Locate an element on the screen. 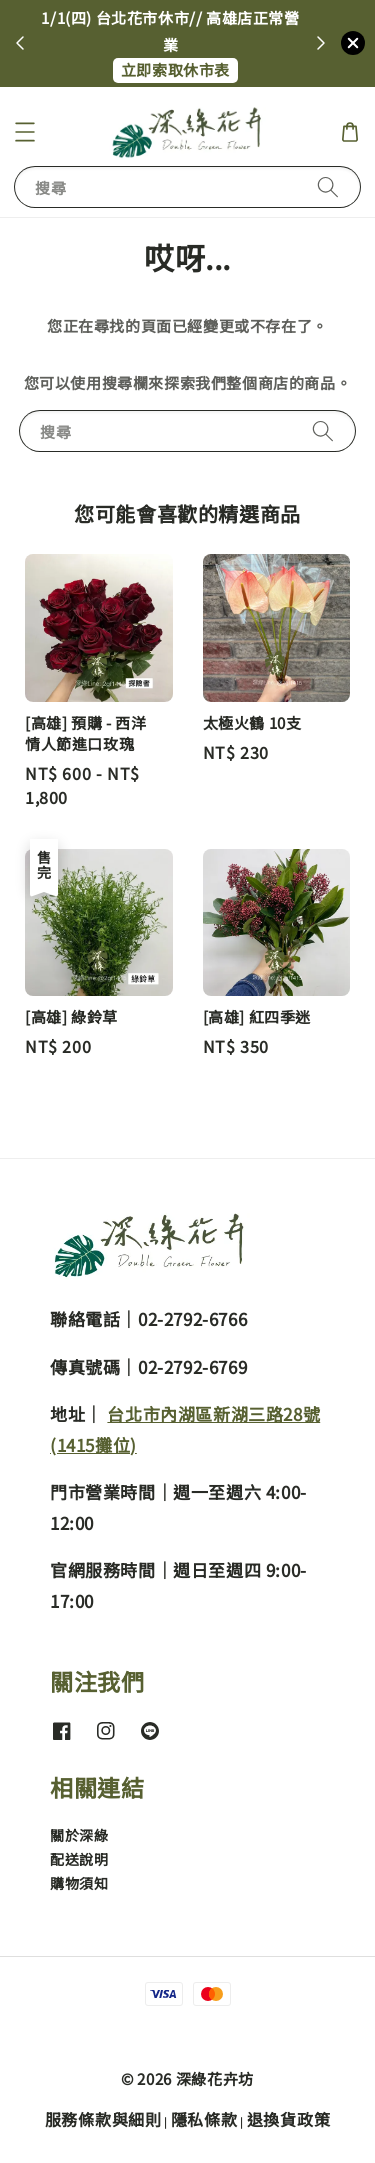 The image size is (375, 2163). 服務條款與細則 is located at coordinates (103, 2119).